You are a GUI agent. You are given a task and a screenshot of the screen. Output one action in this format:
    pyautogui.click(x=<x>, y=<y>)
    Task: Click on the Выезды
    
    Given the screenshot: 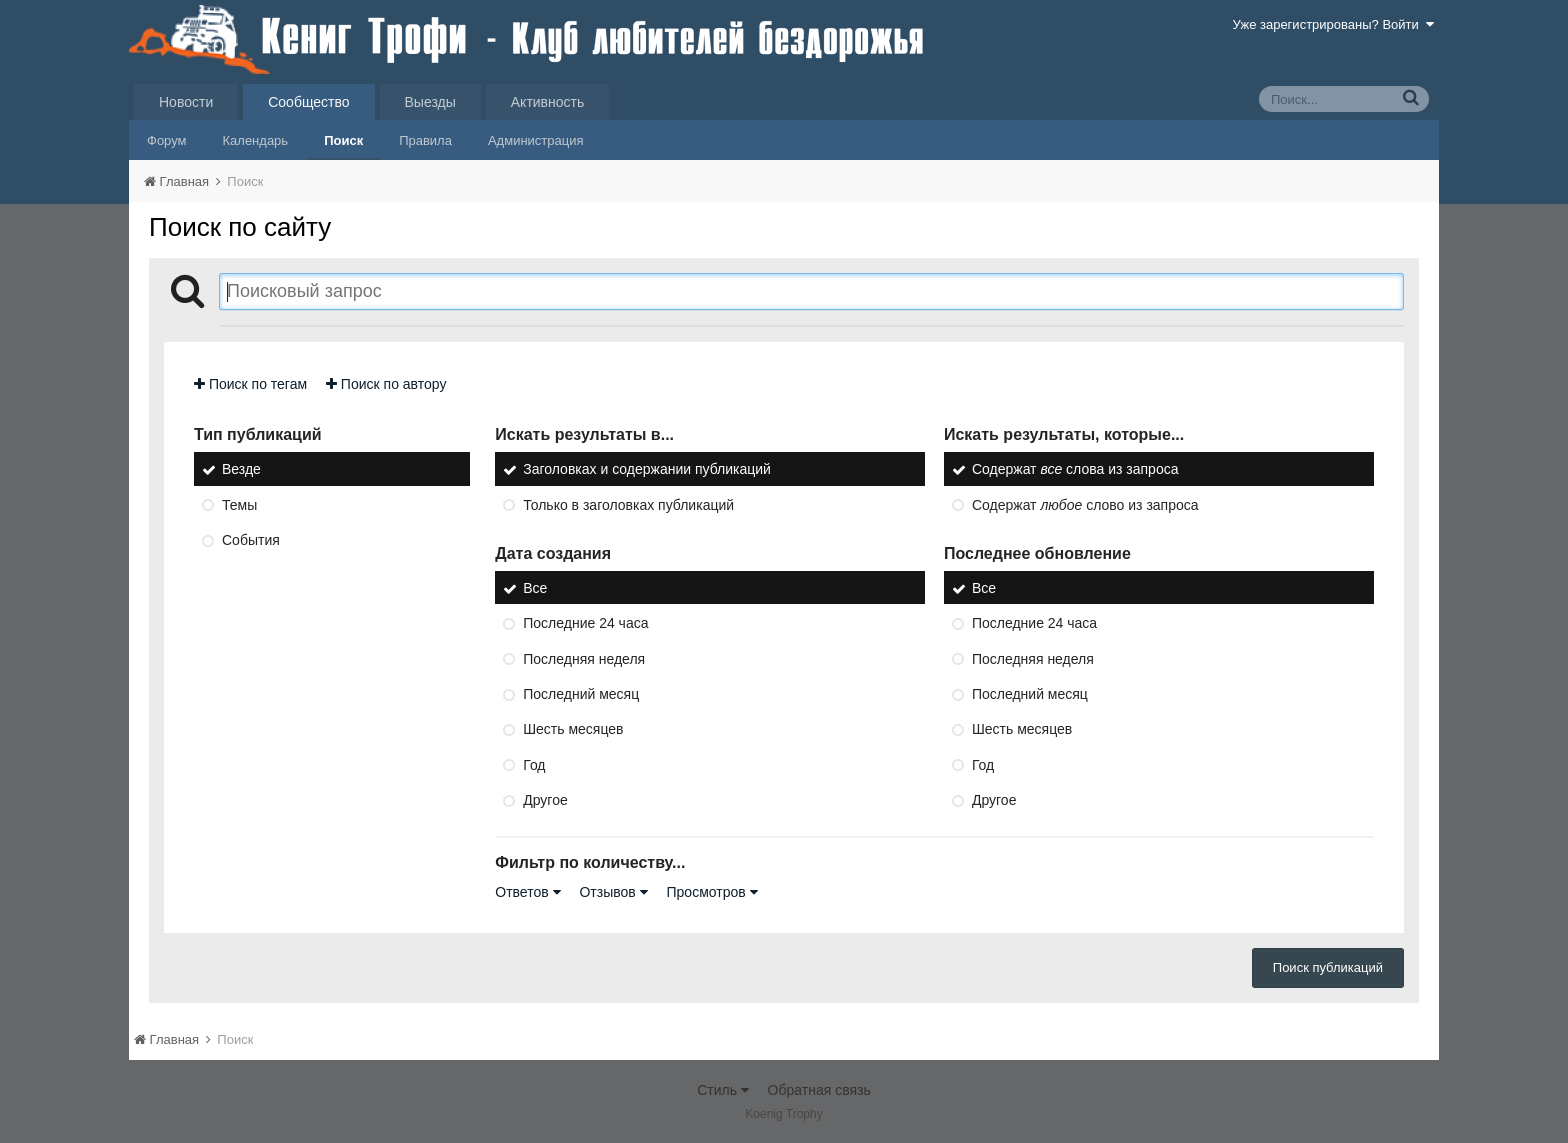 What is the action you would take?
    pyautogui.click(x=430, y=102)
    